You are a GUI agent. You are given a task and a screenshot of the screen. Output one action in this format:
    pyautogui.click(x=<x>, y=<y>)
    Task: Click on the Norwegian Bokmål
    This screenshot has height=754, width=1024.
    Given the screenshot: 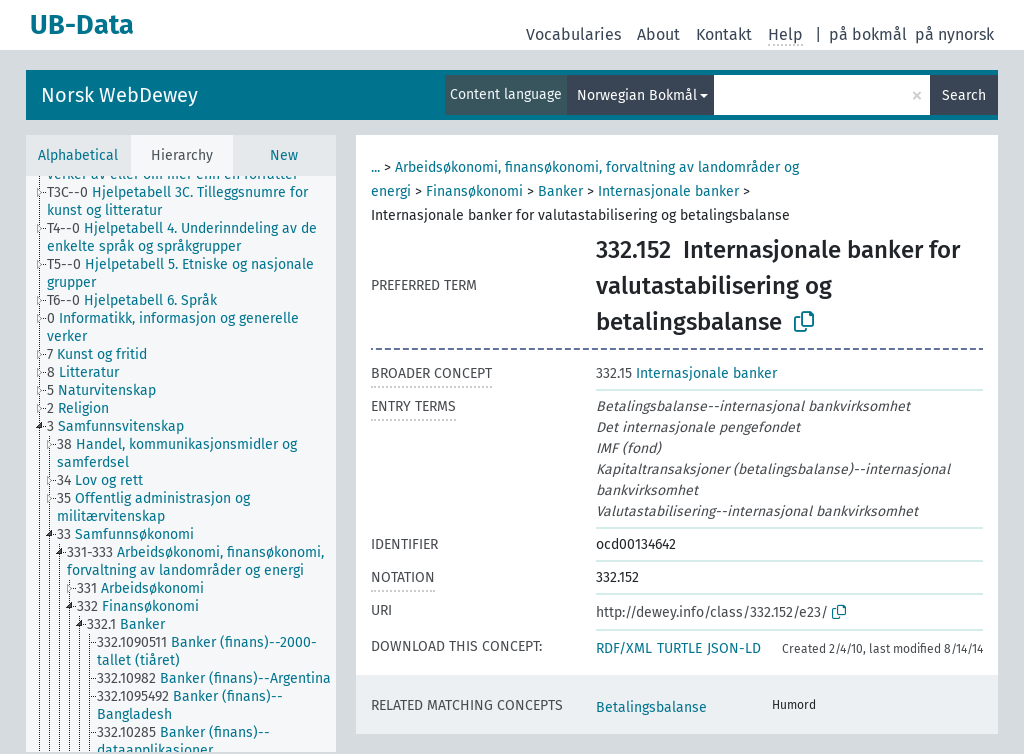 What is the action you would take?
    pyautogui.click(x=637, y=95)
    